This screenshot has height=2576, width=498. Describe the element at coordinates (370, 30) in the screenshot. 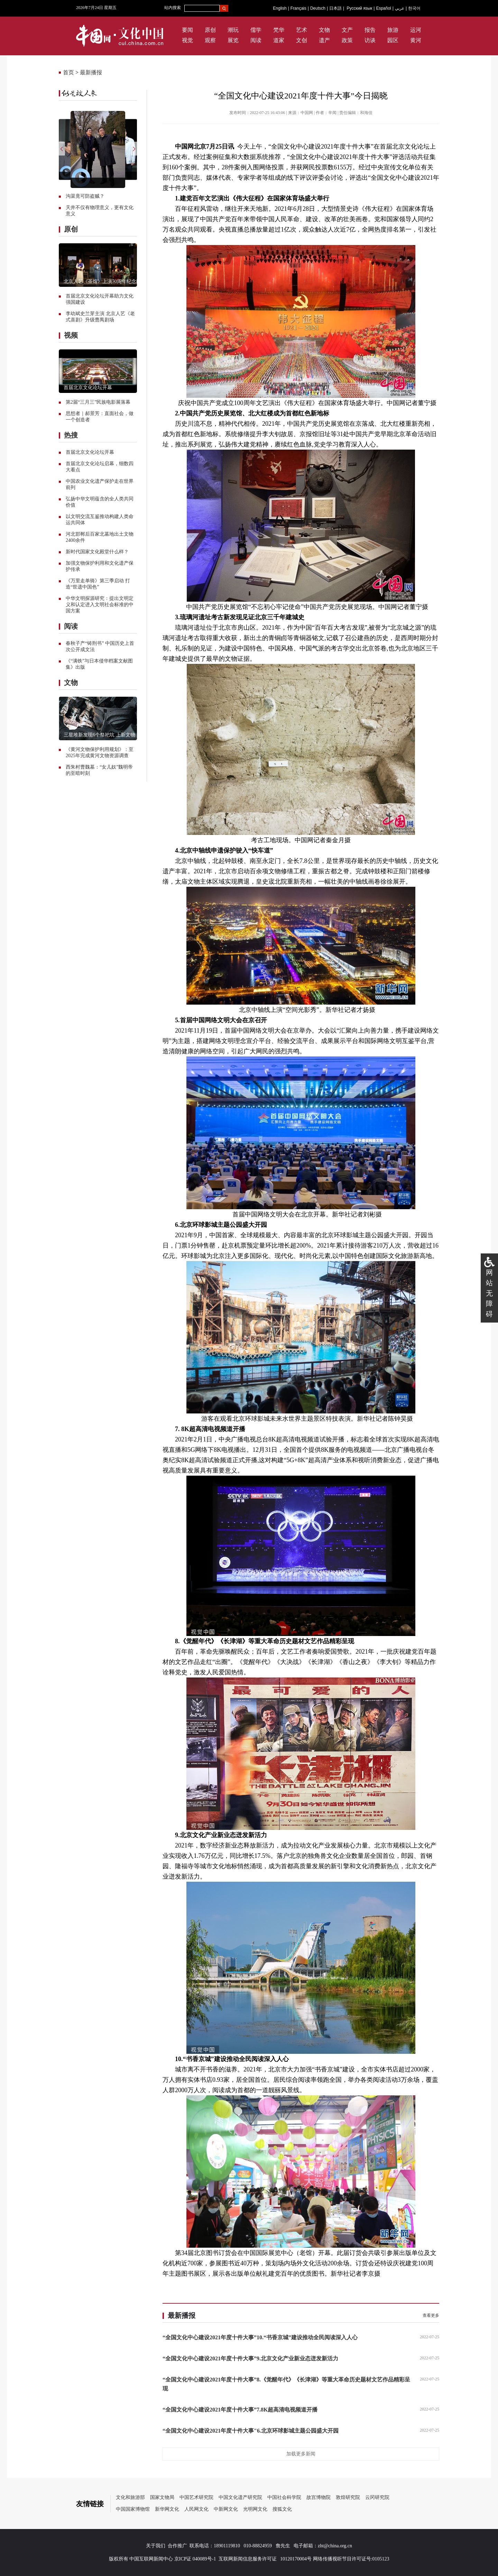

I see `报告` at that location.